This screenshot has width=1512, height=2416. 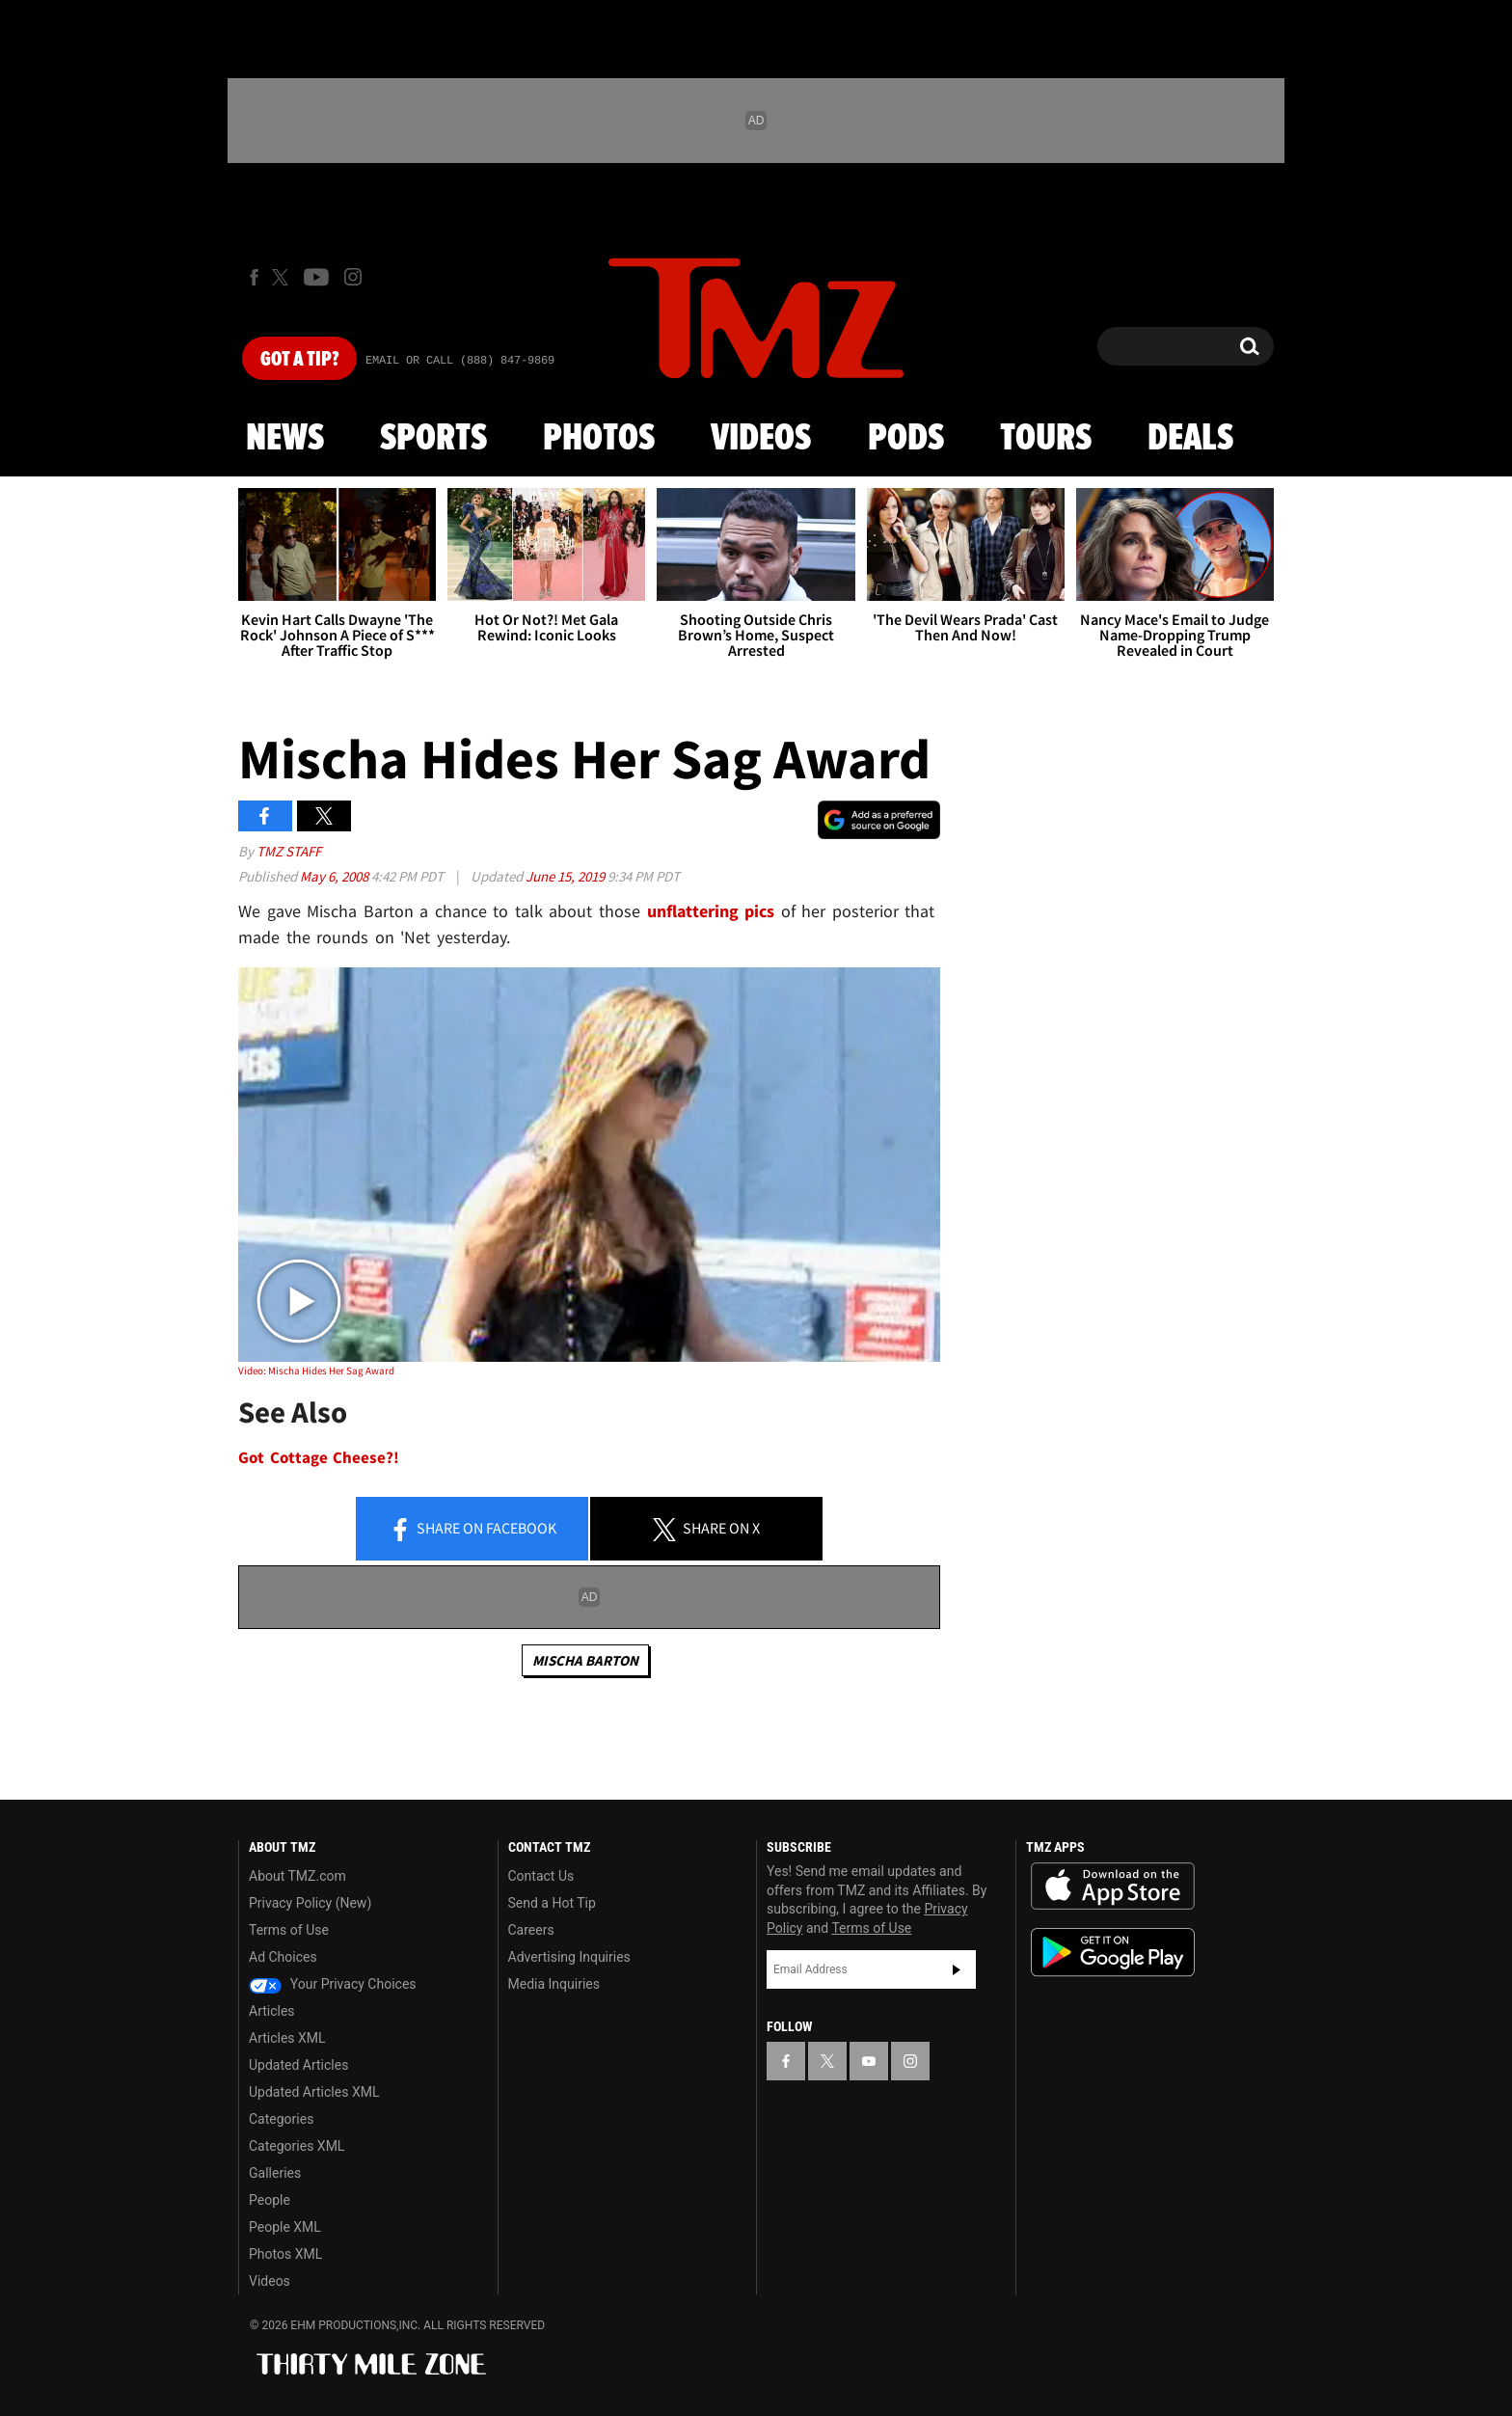 I want to click on Email Or Call (888) 847-9869, so click(x=459, y=360).